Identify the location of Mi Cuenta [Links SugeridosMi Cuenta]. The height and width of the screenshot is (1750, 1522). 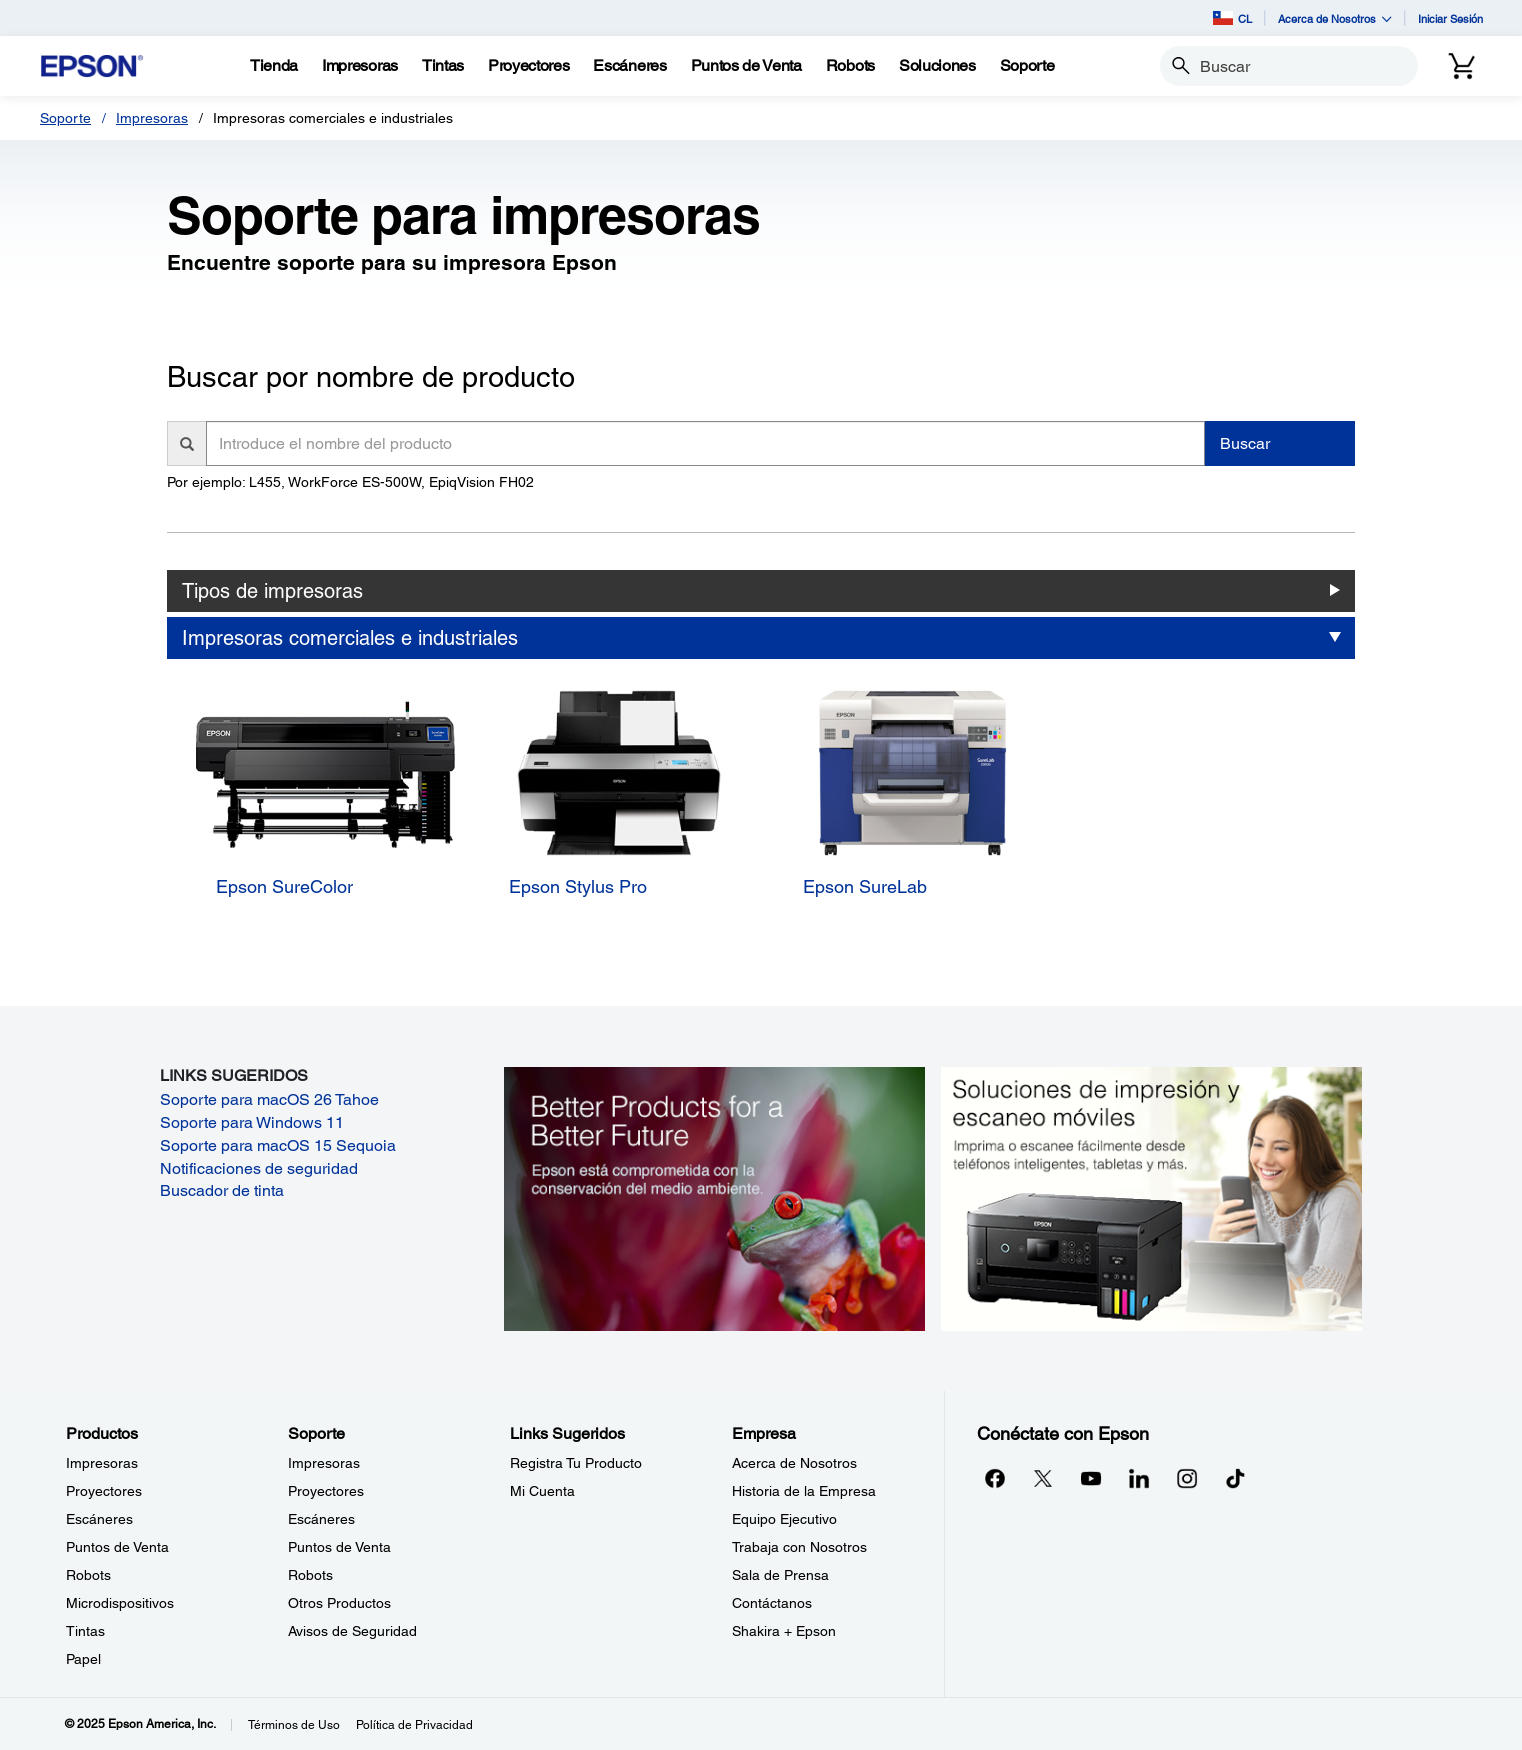
(542, 1491).